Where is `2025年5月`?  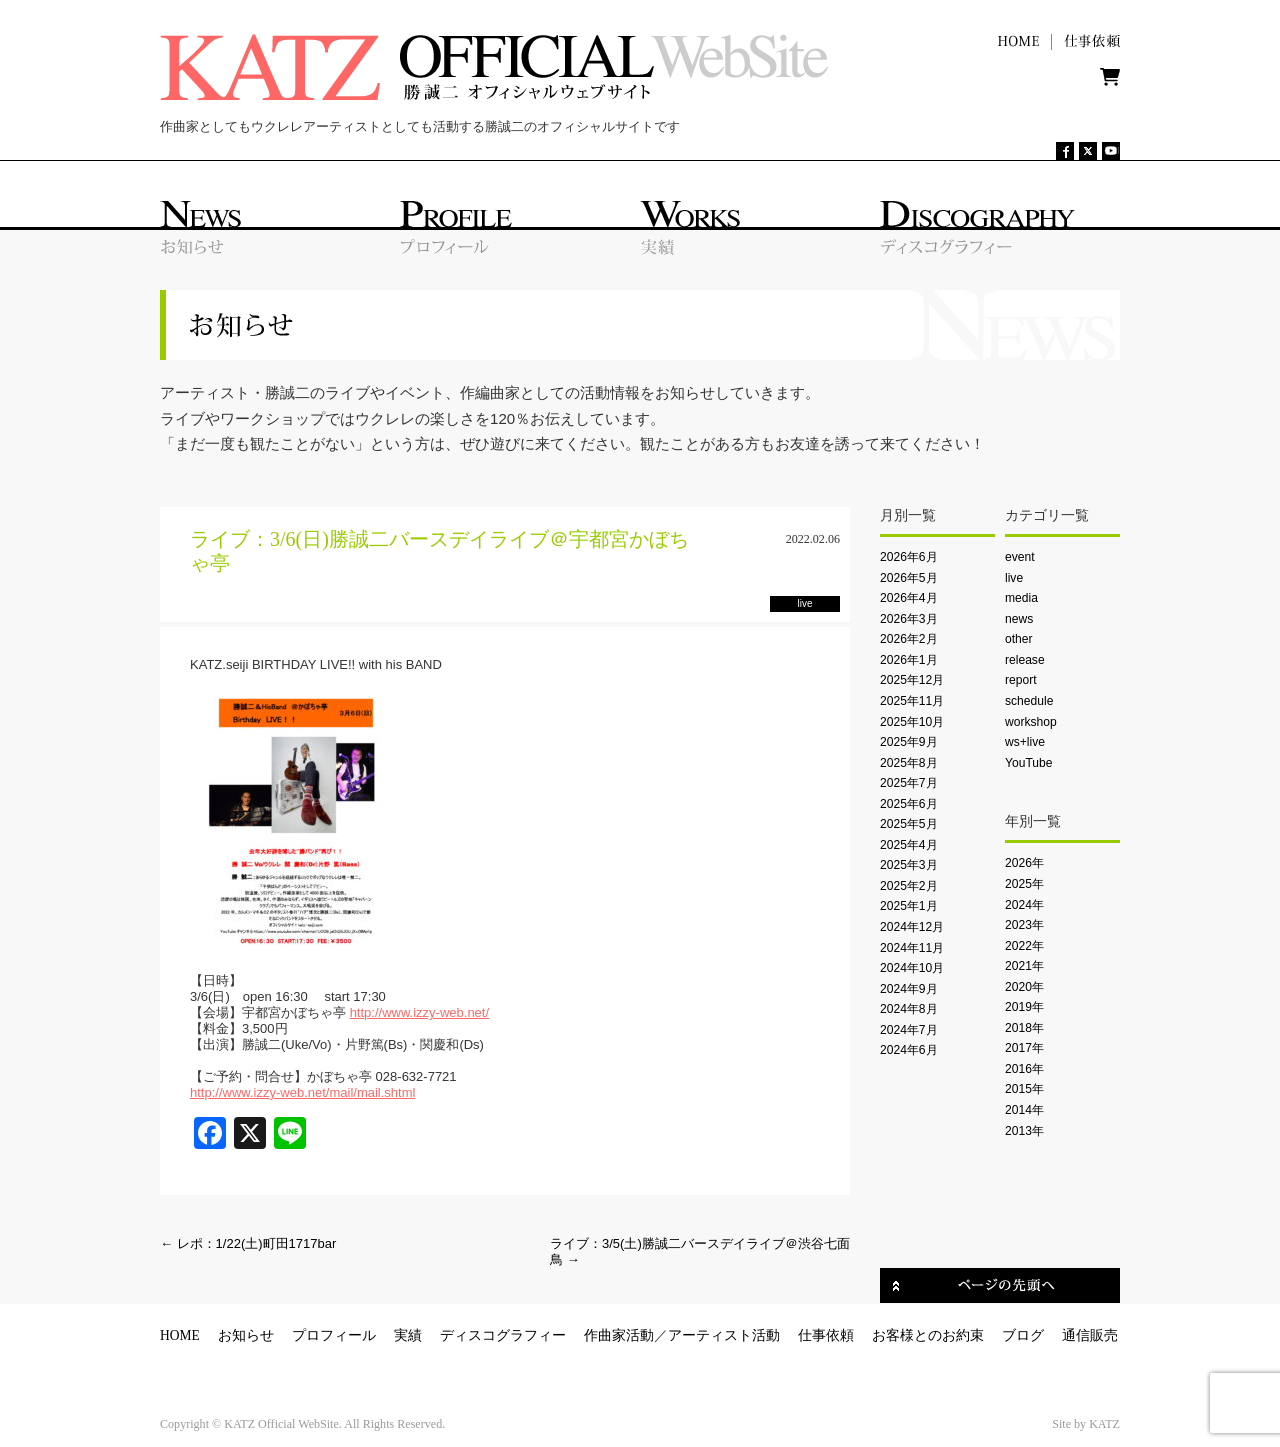
2025年5月 is located at coordinates (909, 824).